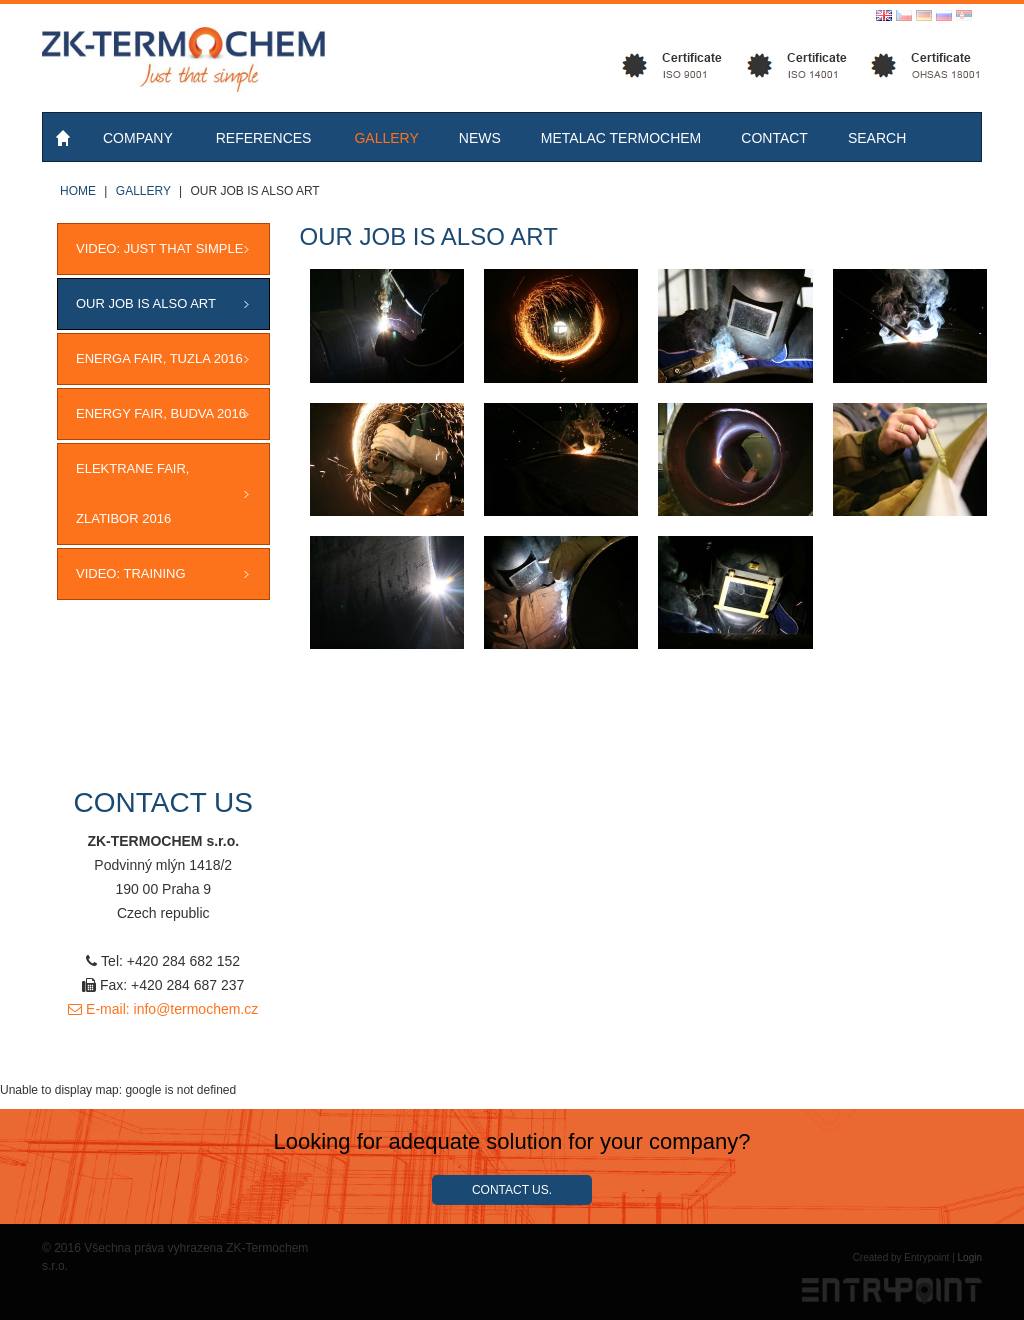 This screenshot has width=1024, height=1320. I want to click on ENERGA FAIR, Tuzla 2016, so click(159, 358).